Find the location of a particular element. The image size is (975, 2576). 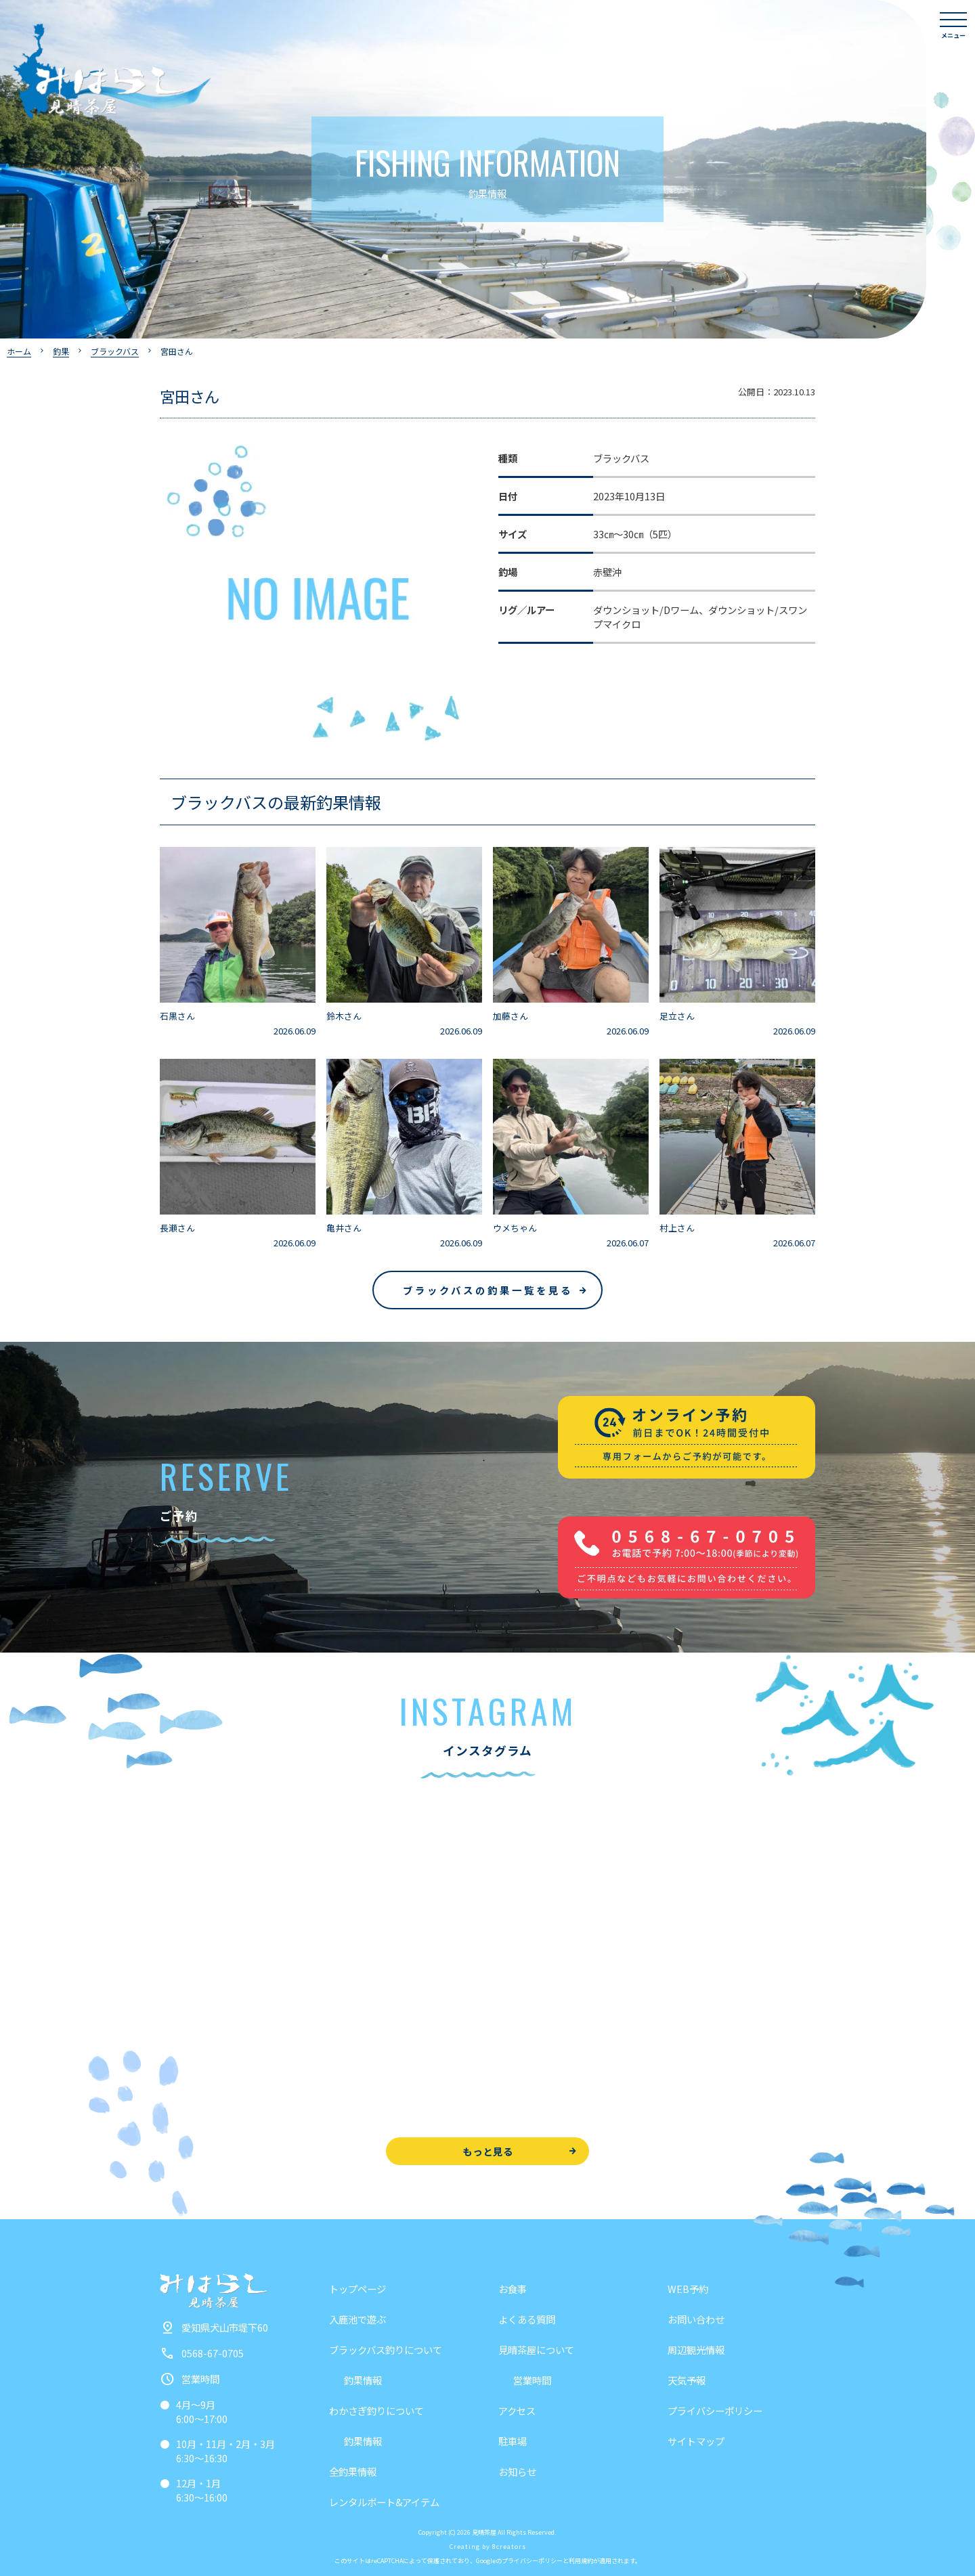

アクセス is located at coordinates (517, 2410).